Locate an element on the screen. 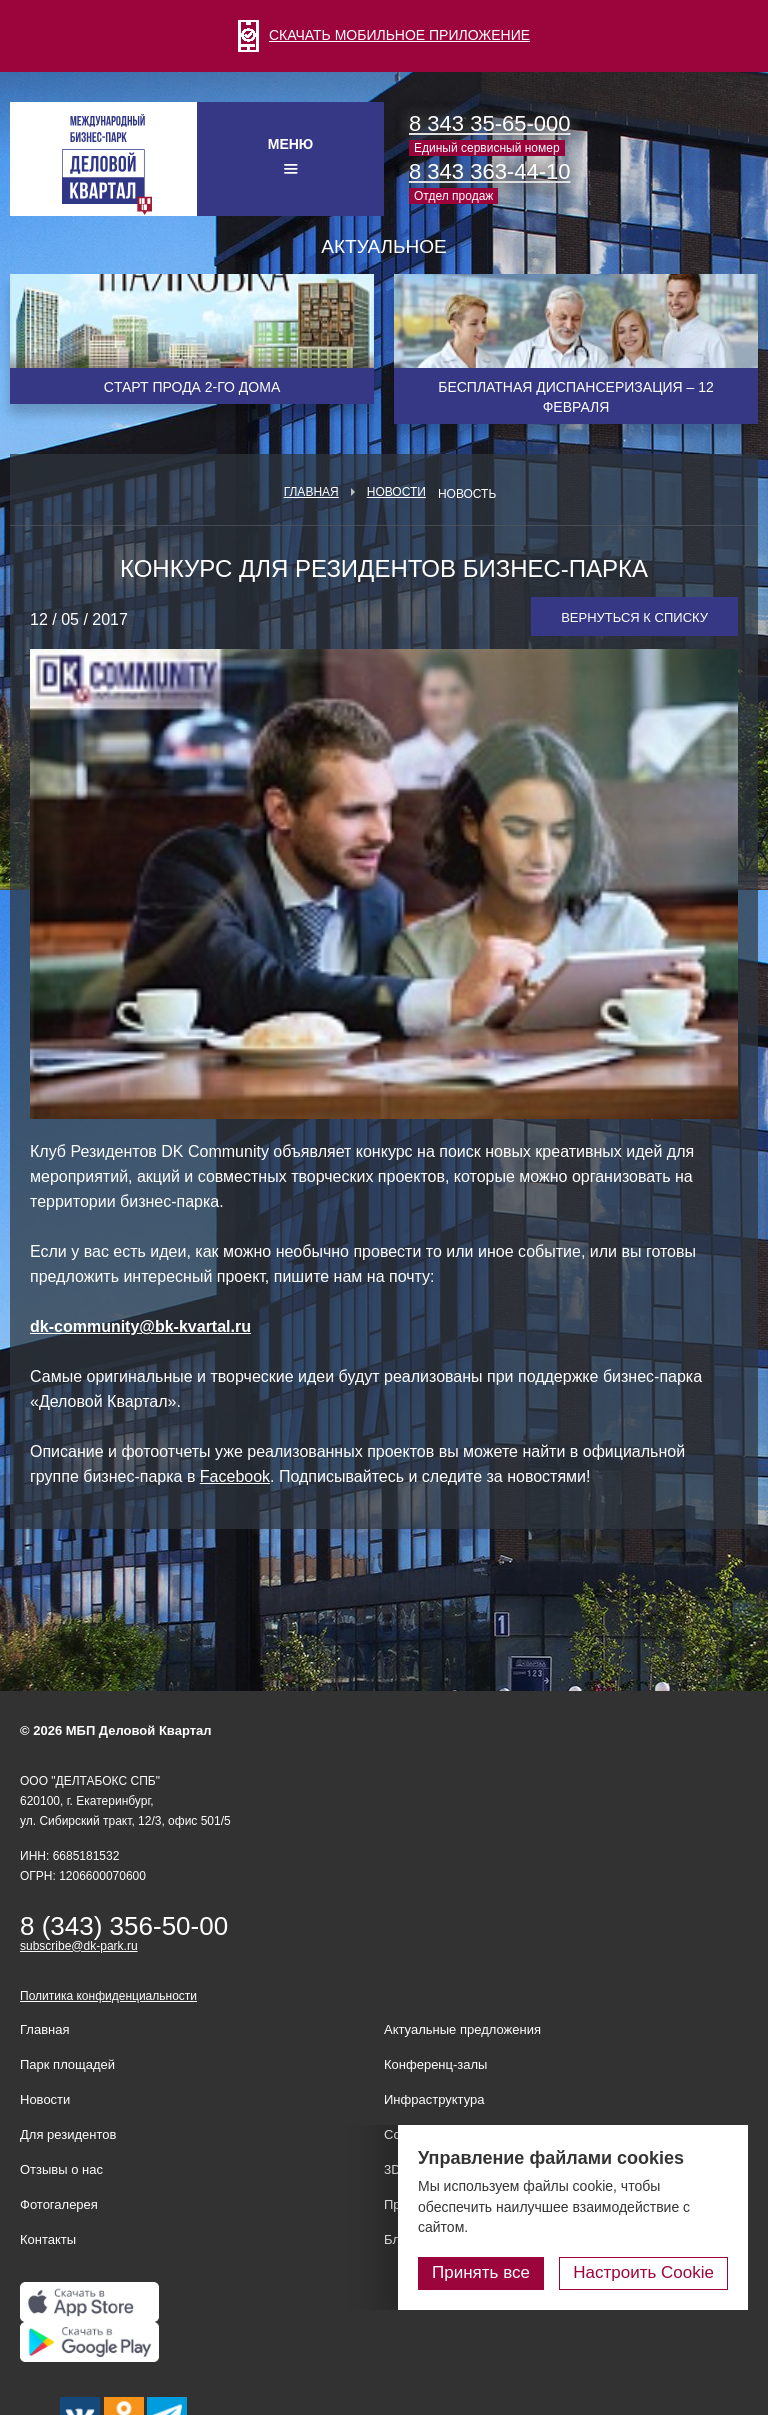  Фотогалерея is located at coordinates (59, 2204).